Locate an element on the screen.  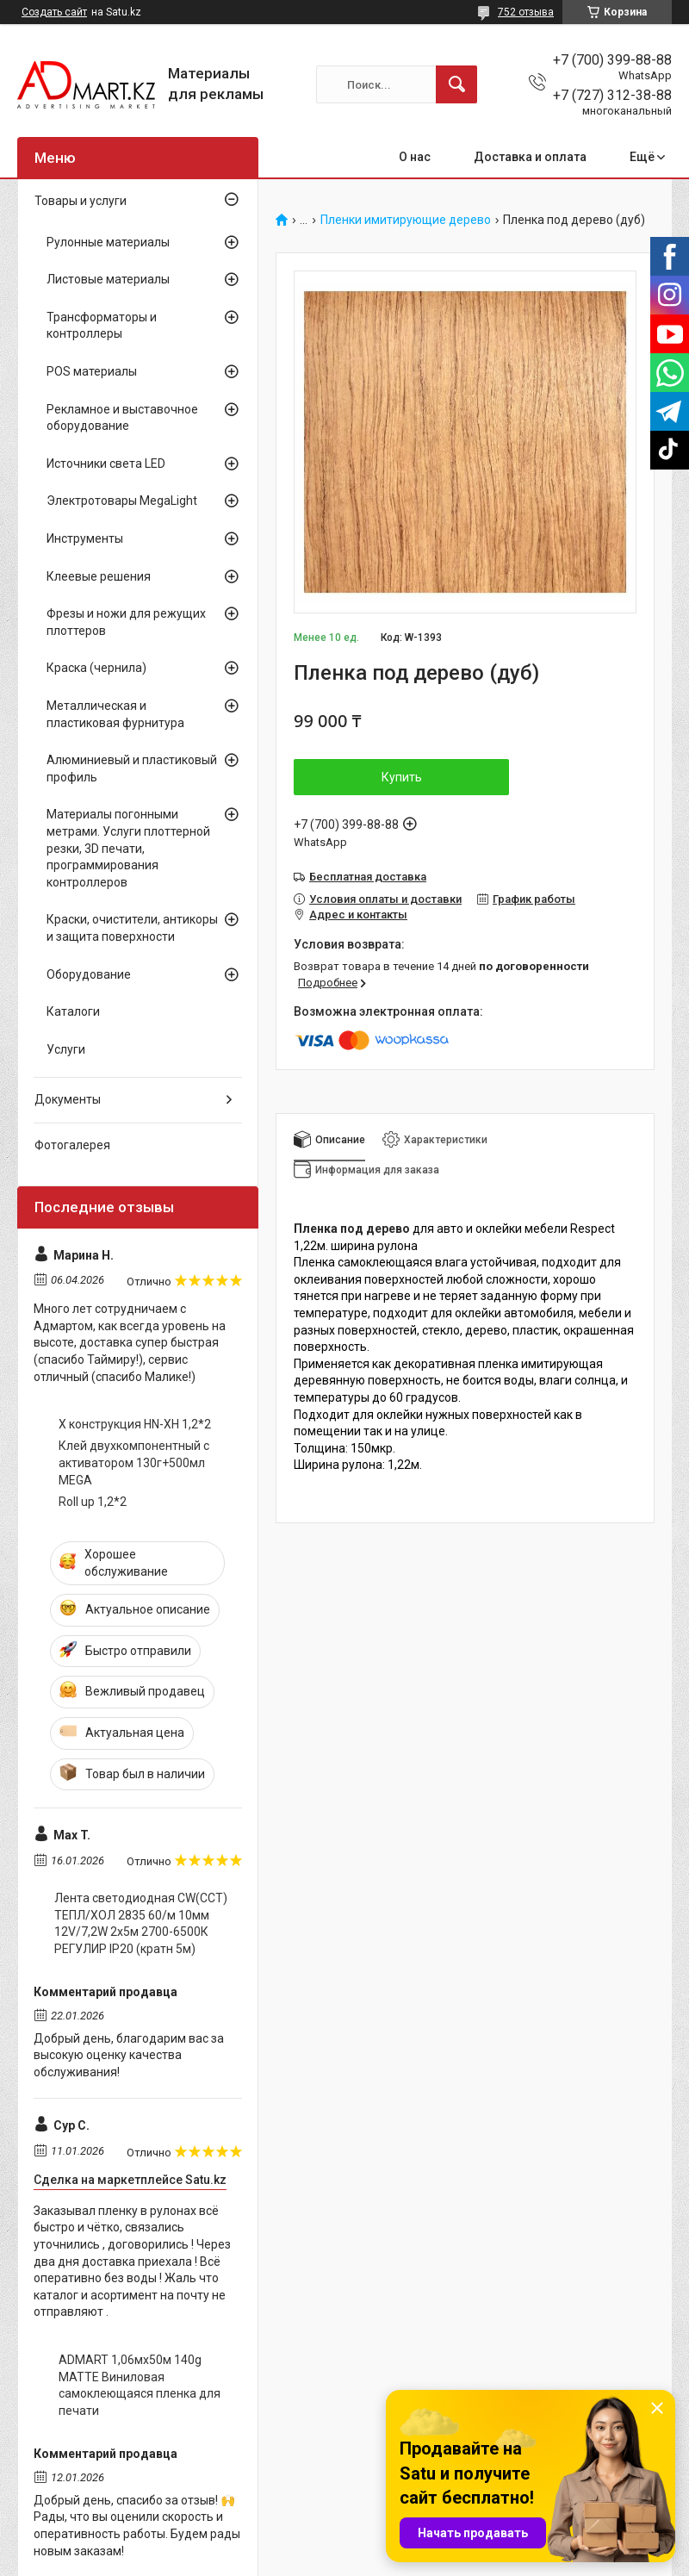
Roll up 1,2*2 is located at coordinates (93, 1502).